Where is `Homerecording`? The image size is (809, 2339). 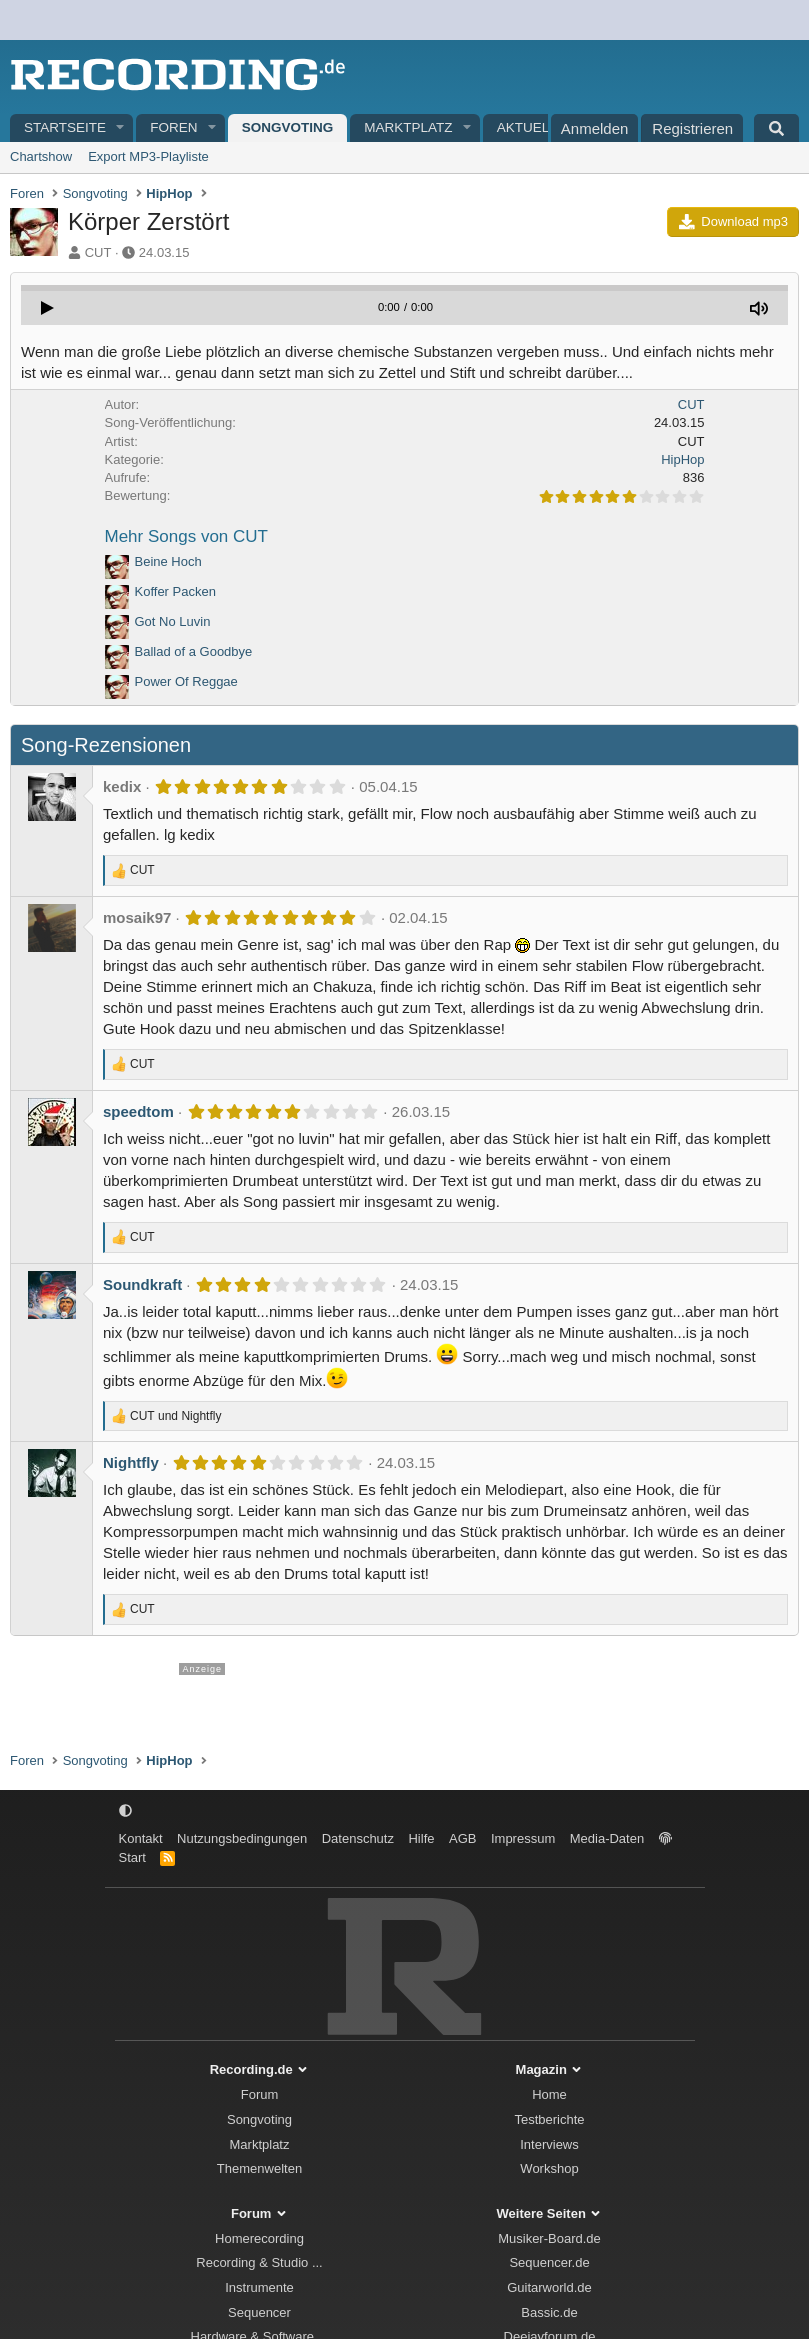 Homerecording is located at coordinates (259, 2238).